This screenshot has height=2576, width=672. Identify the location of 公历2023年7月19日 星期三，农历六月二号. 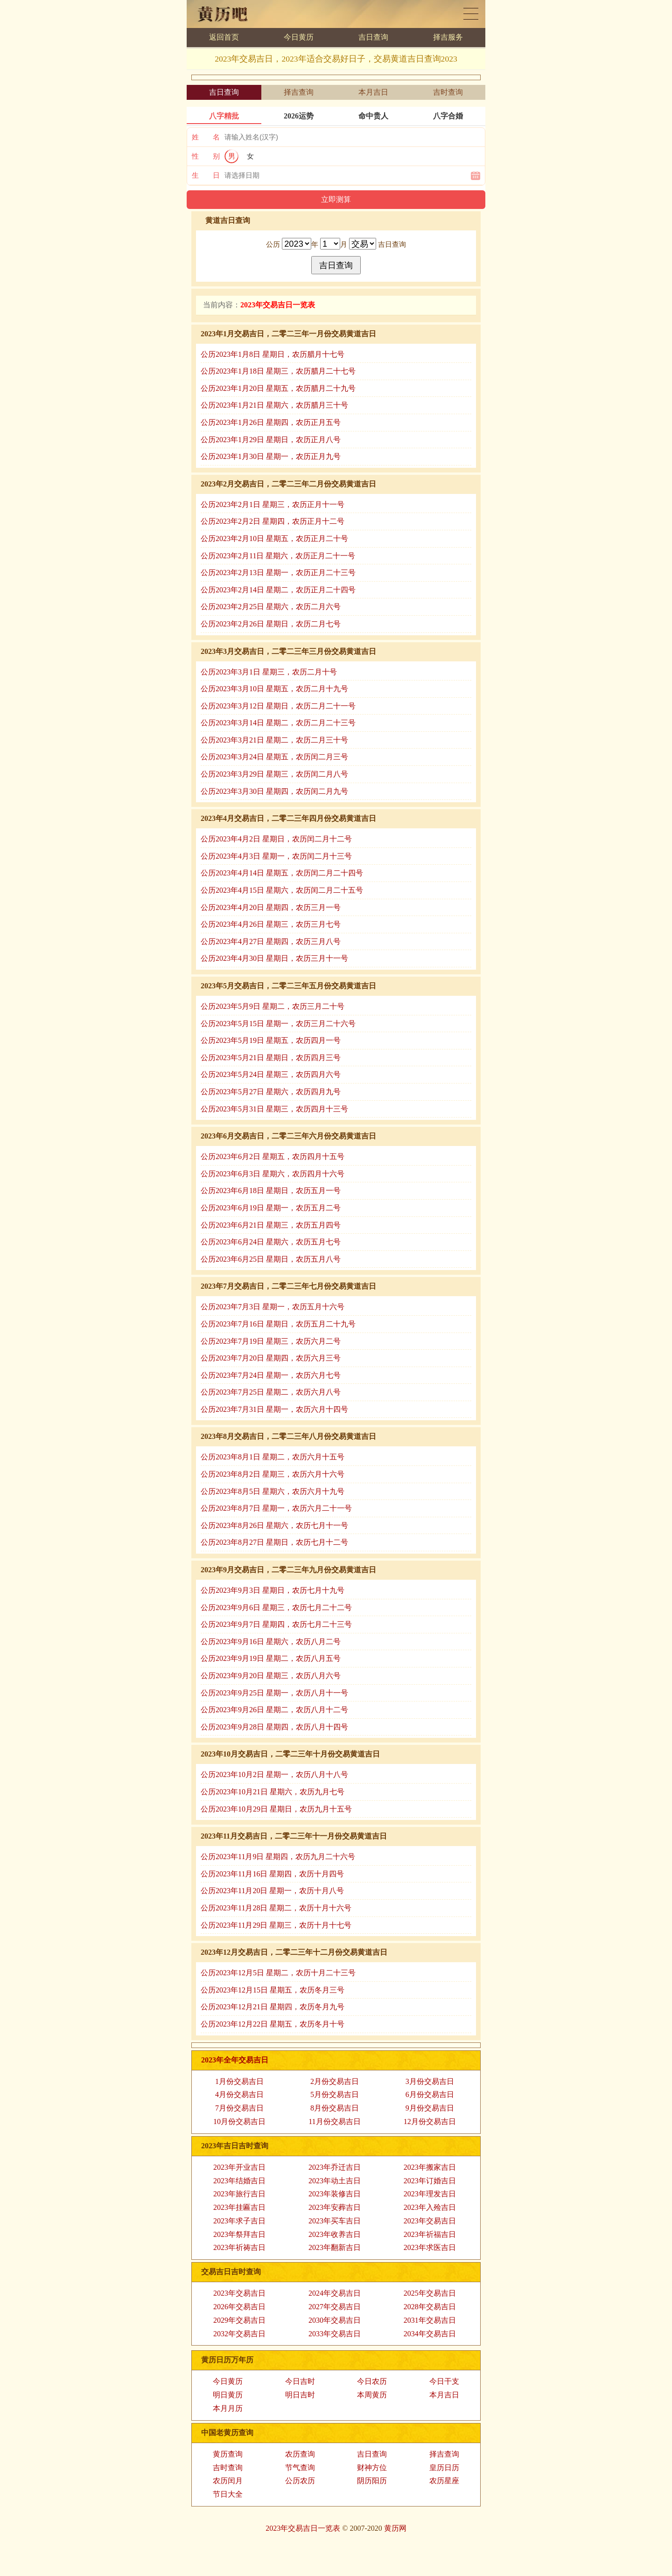
(271, 1341).